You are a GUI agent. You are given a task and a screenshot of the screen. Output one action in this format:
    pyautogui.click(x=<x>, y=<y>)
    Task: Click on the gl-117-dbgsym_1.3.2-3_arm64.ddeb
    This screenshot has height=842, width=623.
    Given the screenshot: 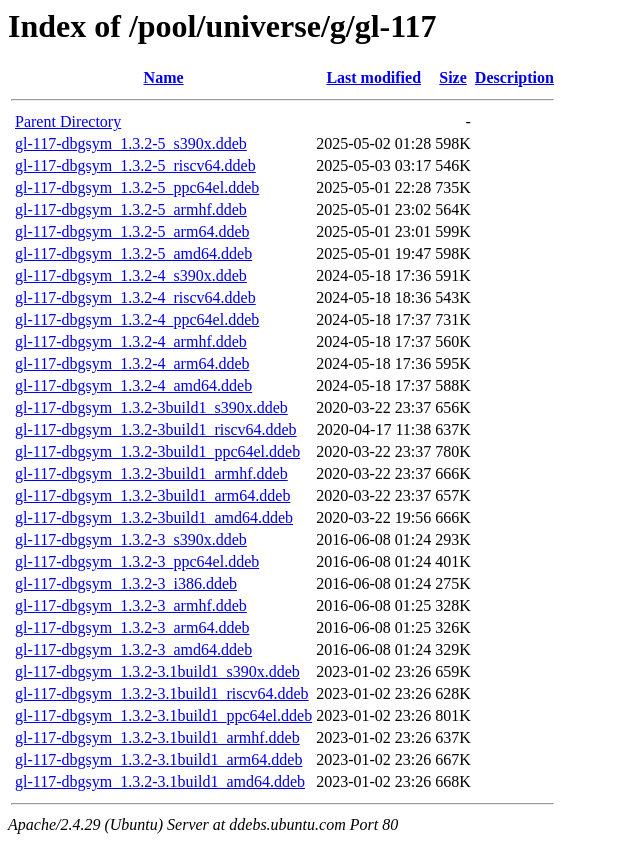 What is the action you would take?
    pyautogui.click(x=132, y=627)
    